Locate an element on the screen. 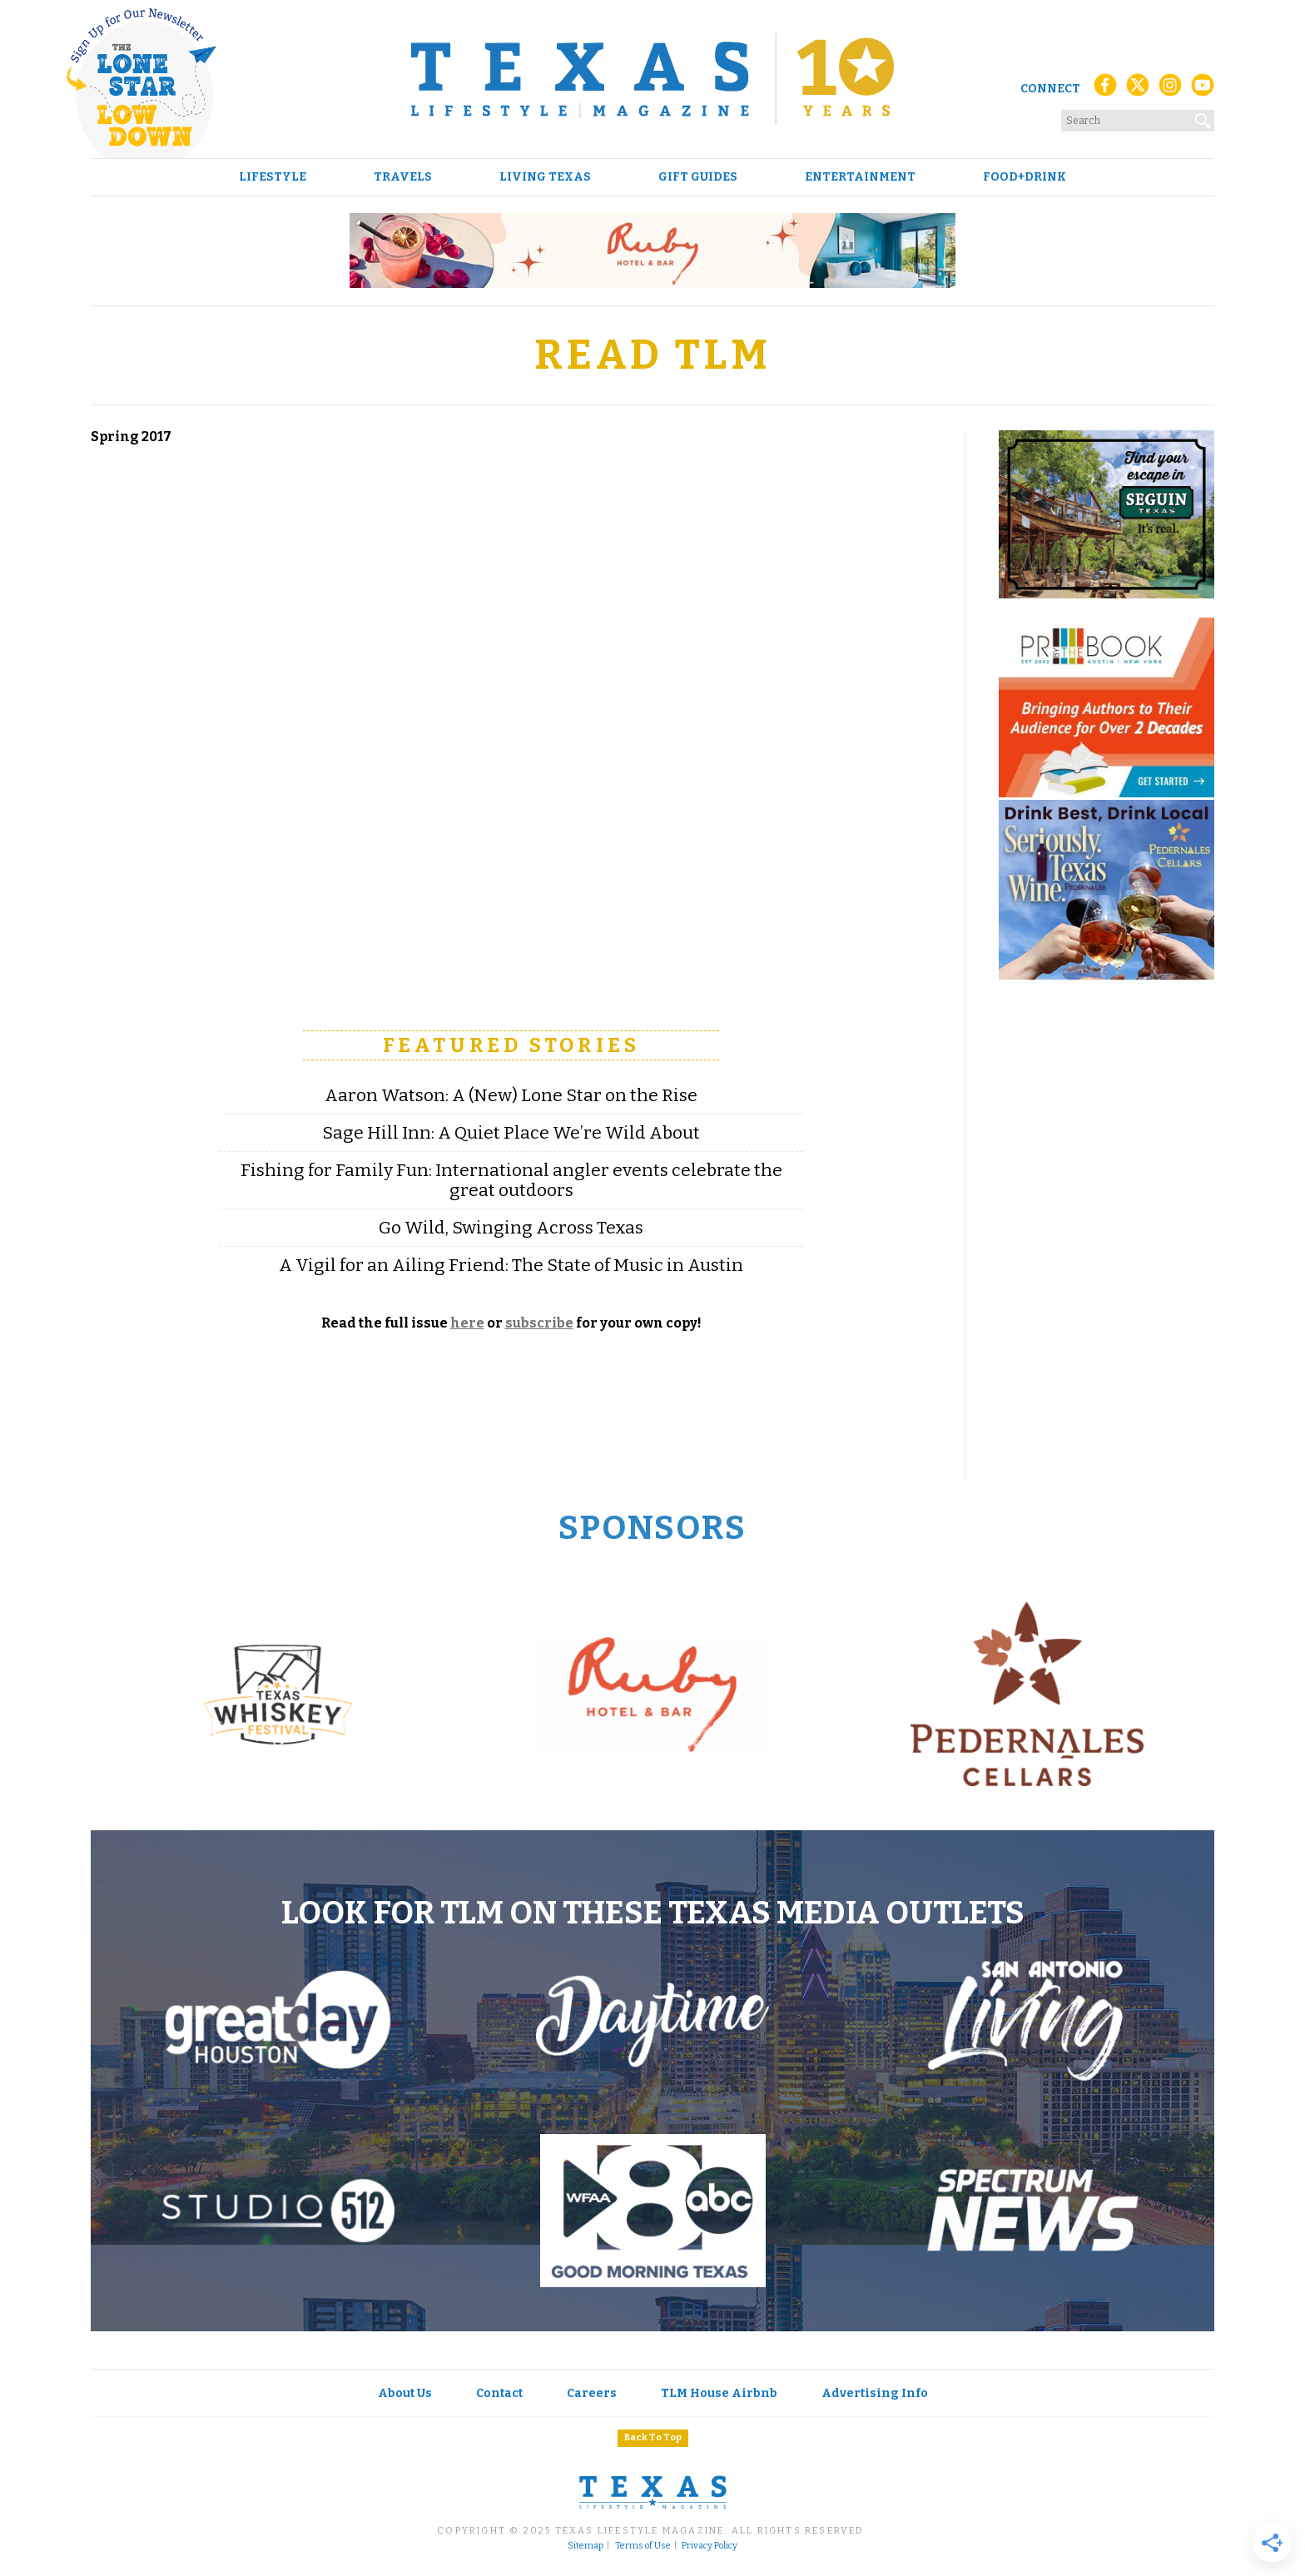 The width and height of the screenshot is (1305, 2576). Gift Guides is located at coordinates (697, 177).